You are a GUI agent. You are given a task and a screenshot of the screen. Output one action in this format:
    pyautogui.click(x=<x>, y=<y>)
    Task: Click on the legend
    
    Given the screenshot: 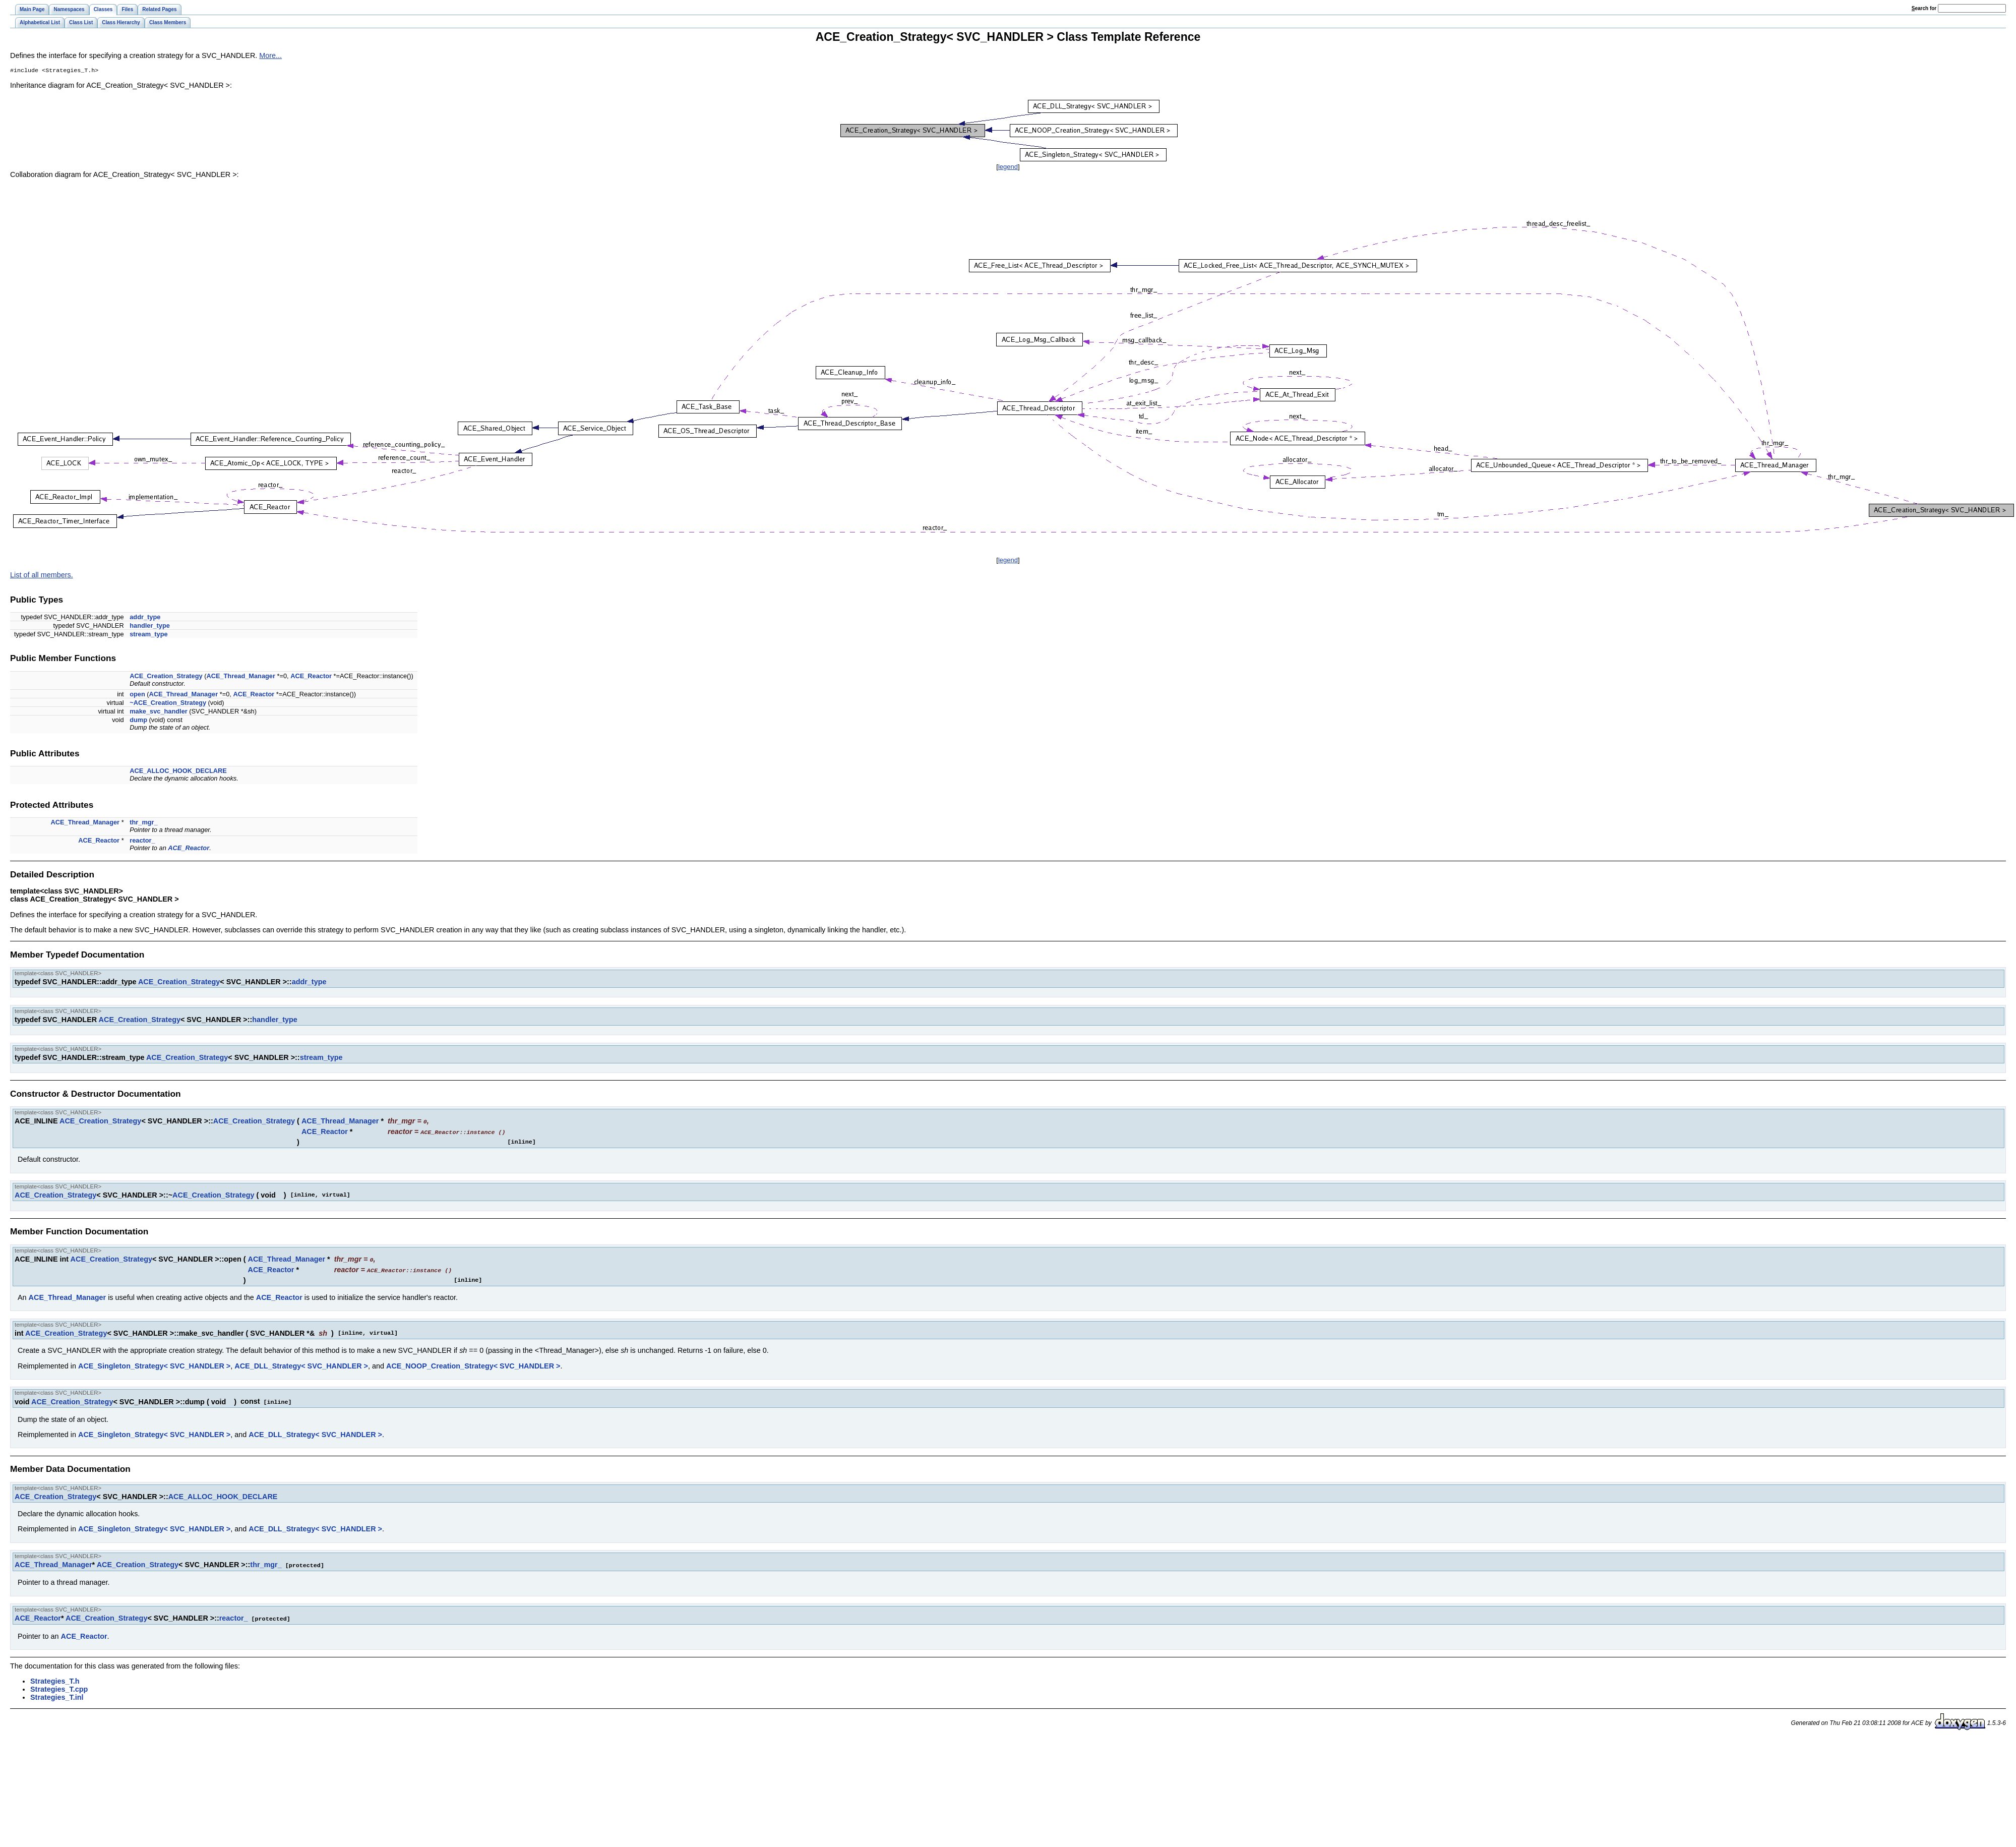 What is the action you would take?
    pyautogui.click(x=1008, y=167)
    